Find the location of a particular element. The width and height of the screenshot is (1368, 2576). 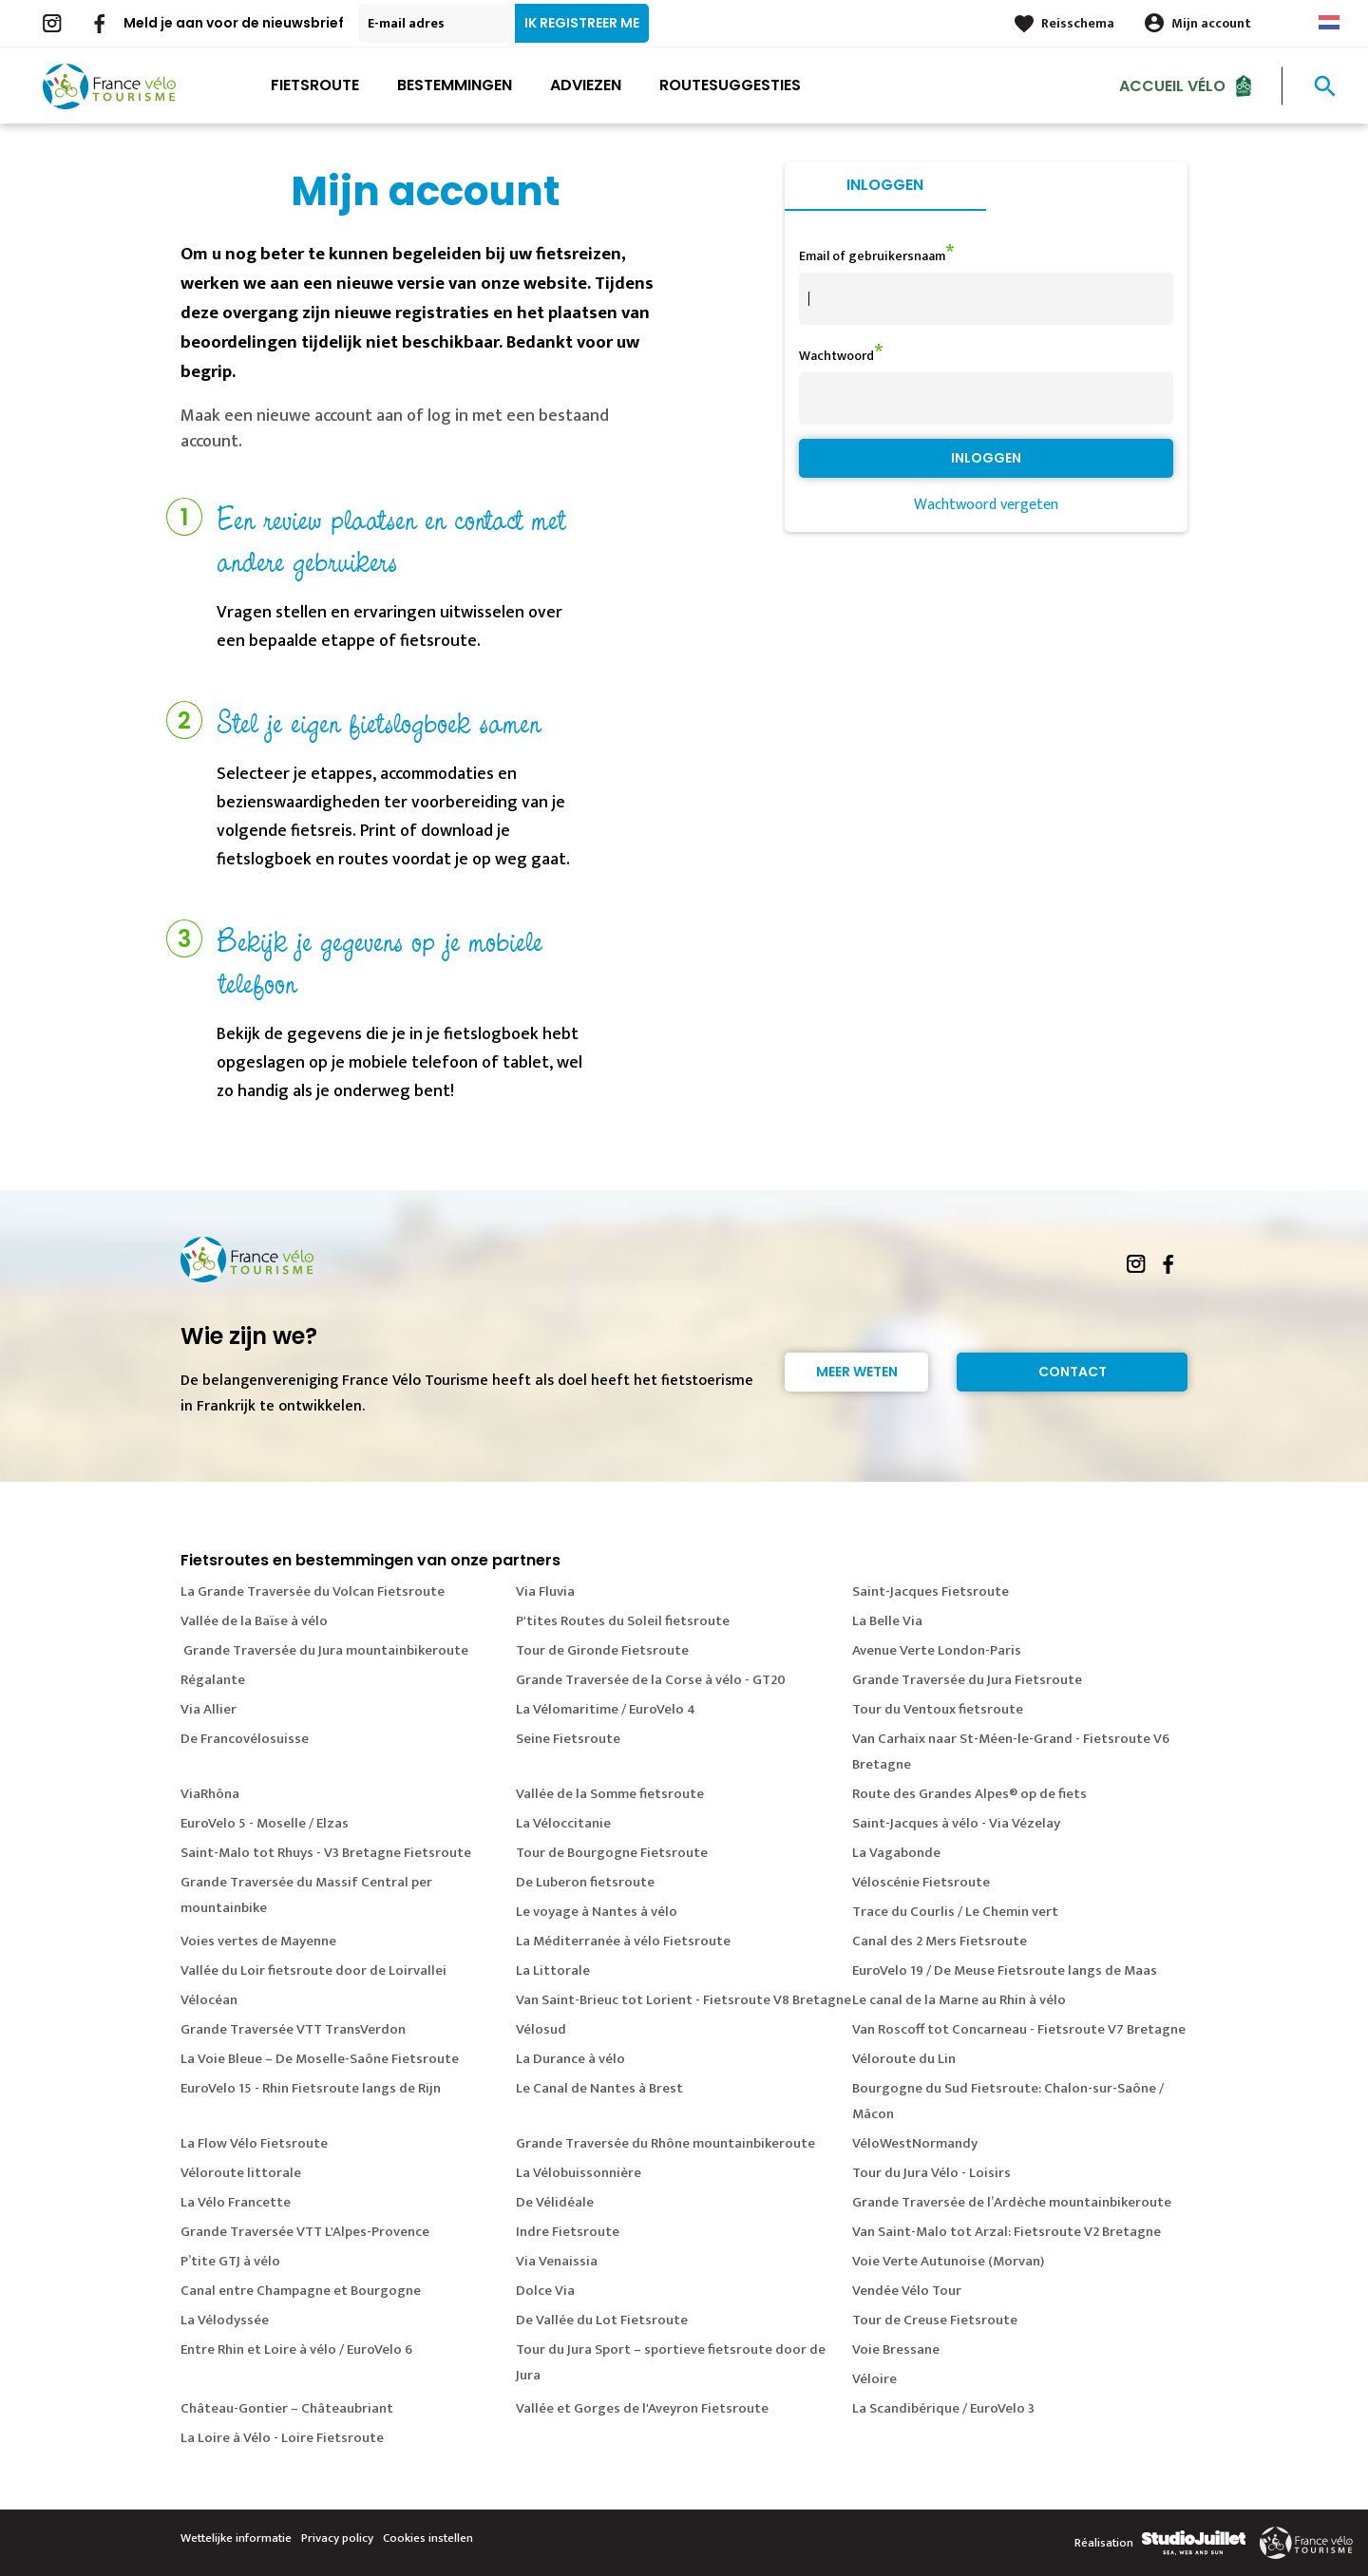

EuroVelo 15 - Rhin Fietsroute langs de Rijn is located at coordinates (310, 2088).